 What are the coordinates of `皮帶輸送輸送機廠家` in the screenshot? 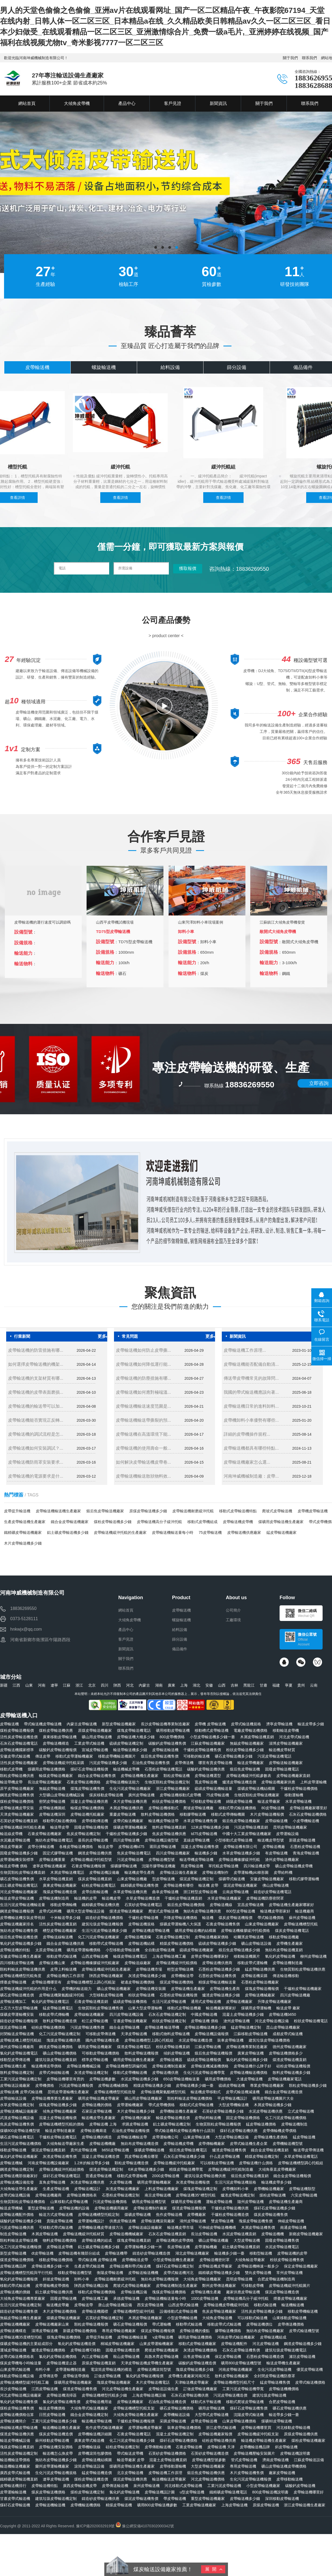 It's located at (286, 1763).